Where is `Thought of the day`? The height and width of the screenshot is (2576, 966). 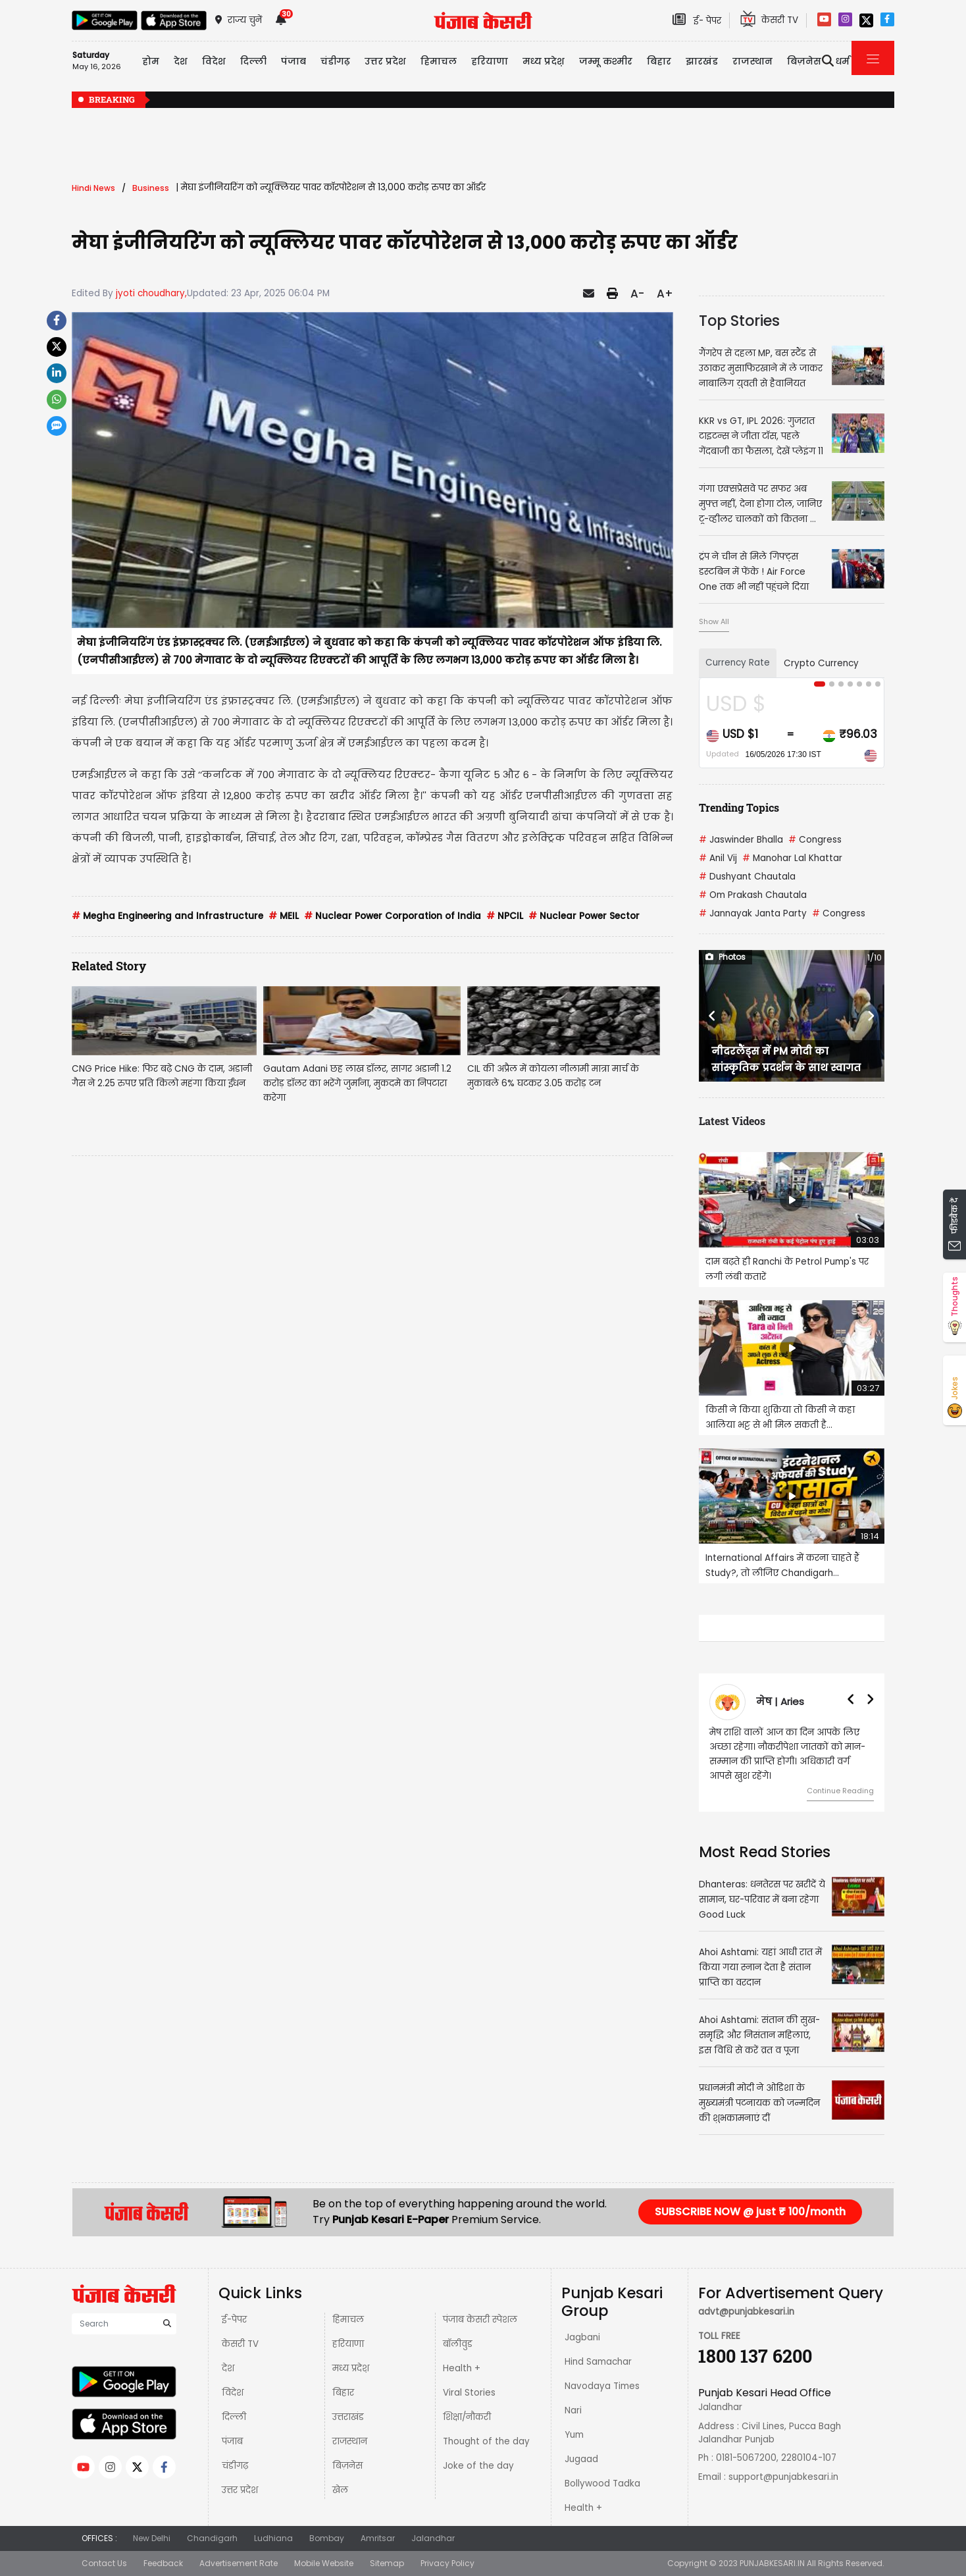
Thought of the day is located at coordinates (486, 2441).